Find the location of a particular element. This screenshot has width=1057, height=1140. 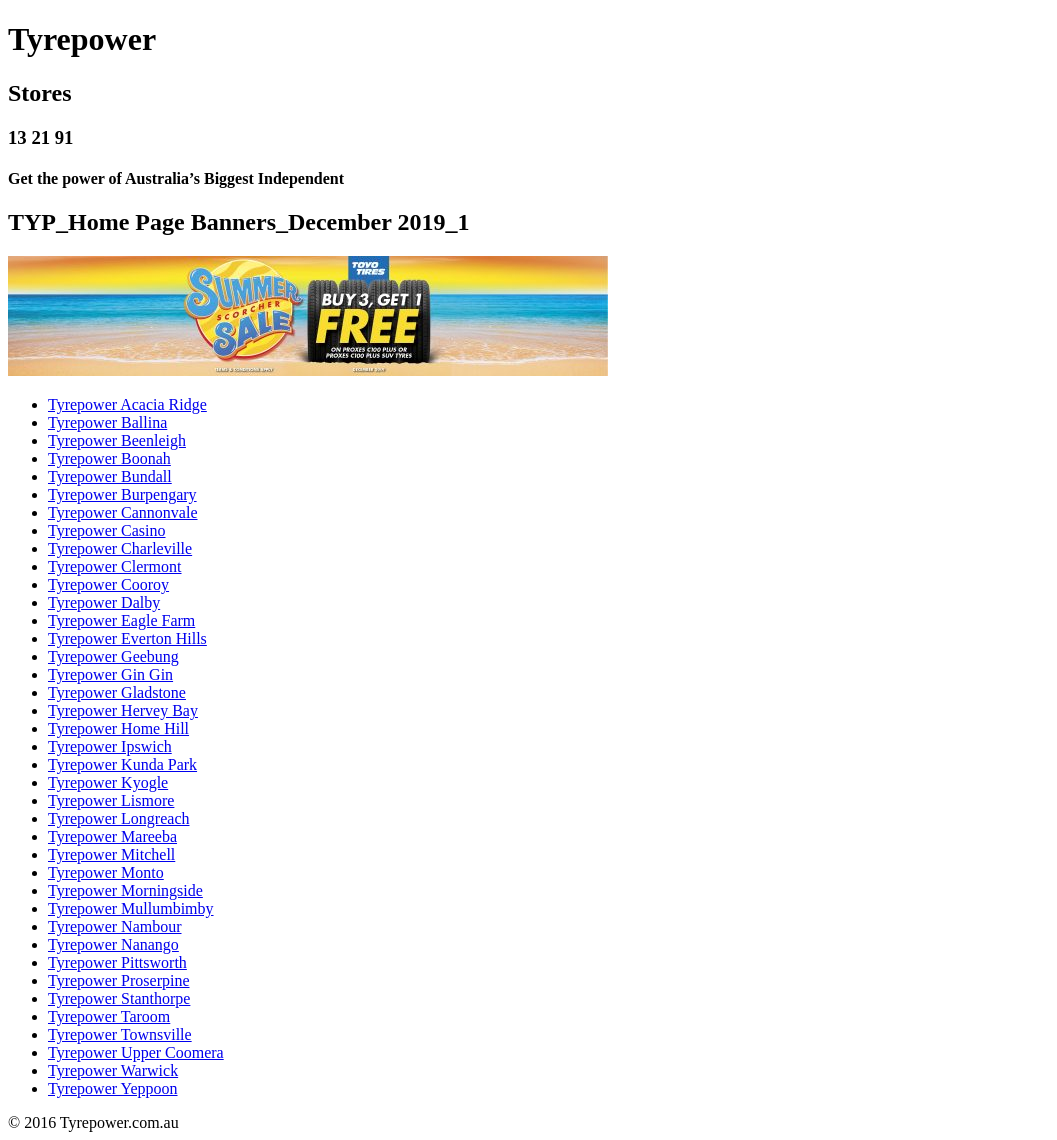

Tyrepower Upper Coomera is located at coordinates (136, 1052).